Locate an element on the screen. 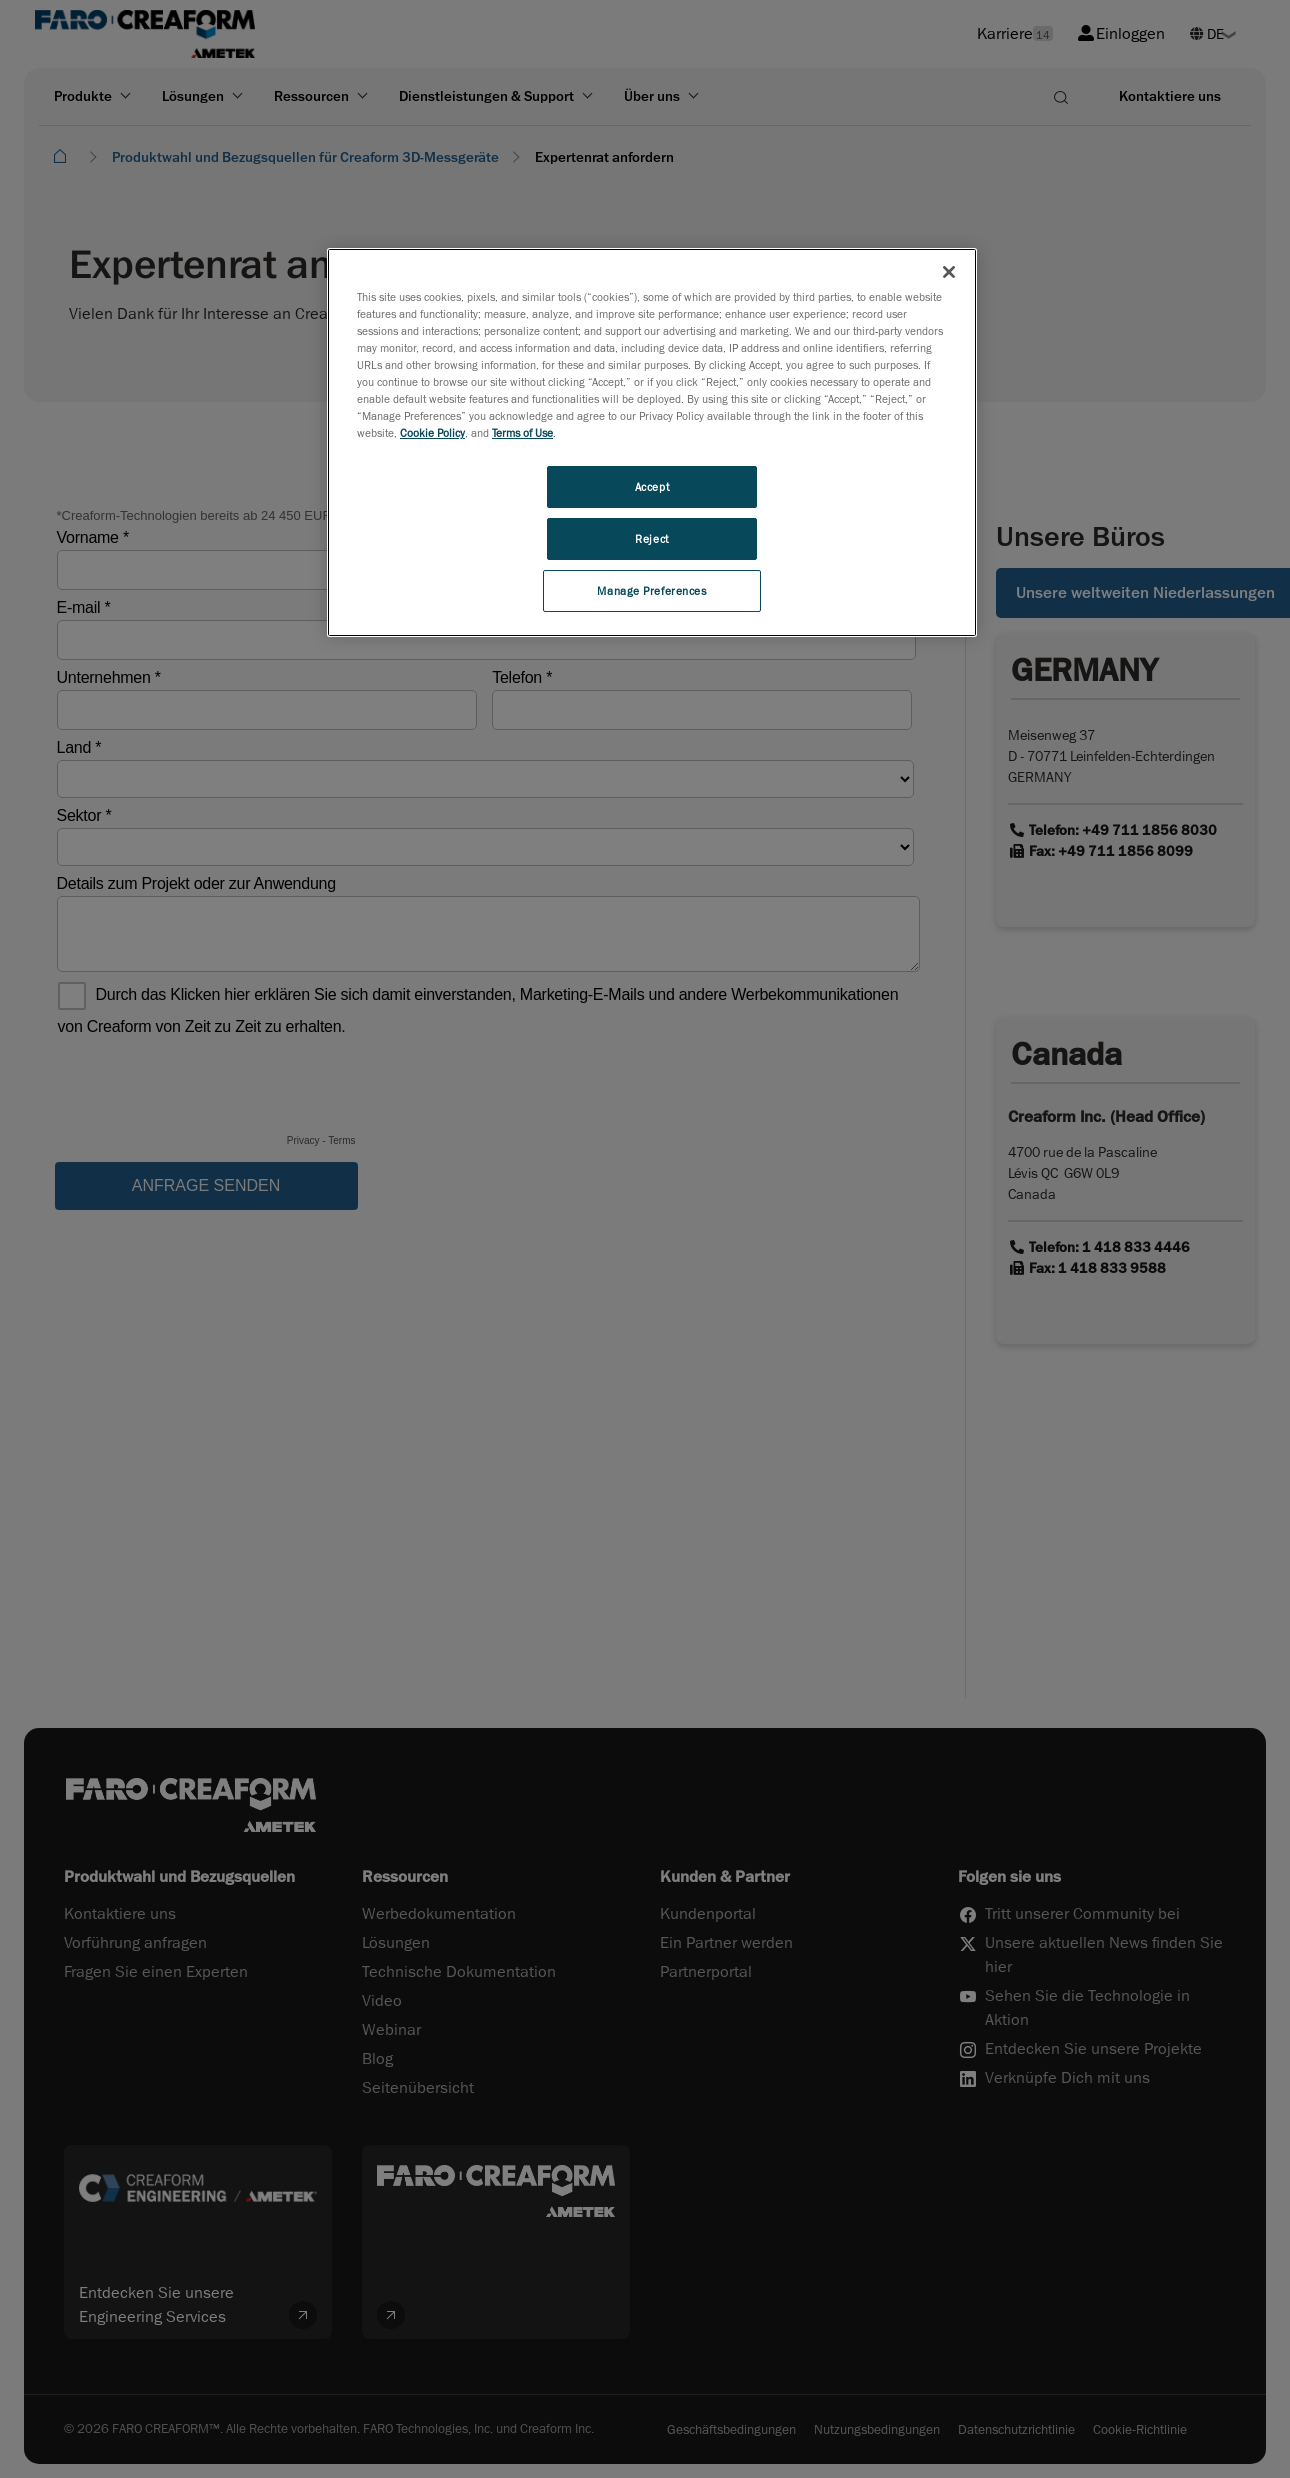 This screenshot has width=1290, height=2478. Cookie Policy is located at coordinates (432, 432).